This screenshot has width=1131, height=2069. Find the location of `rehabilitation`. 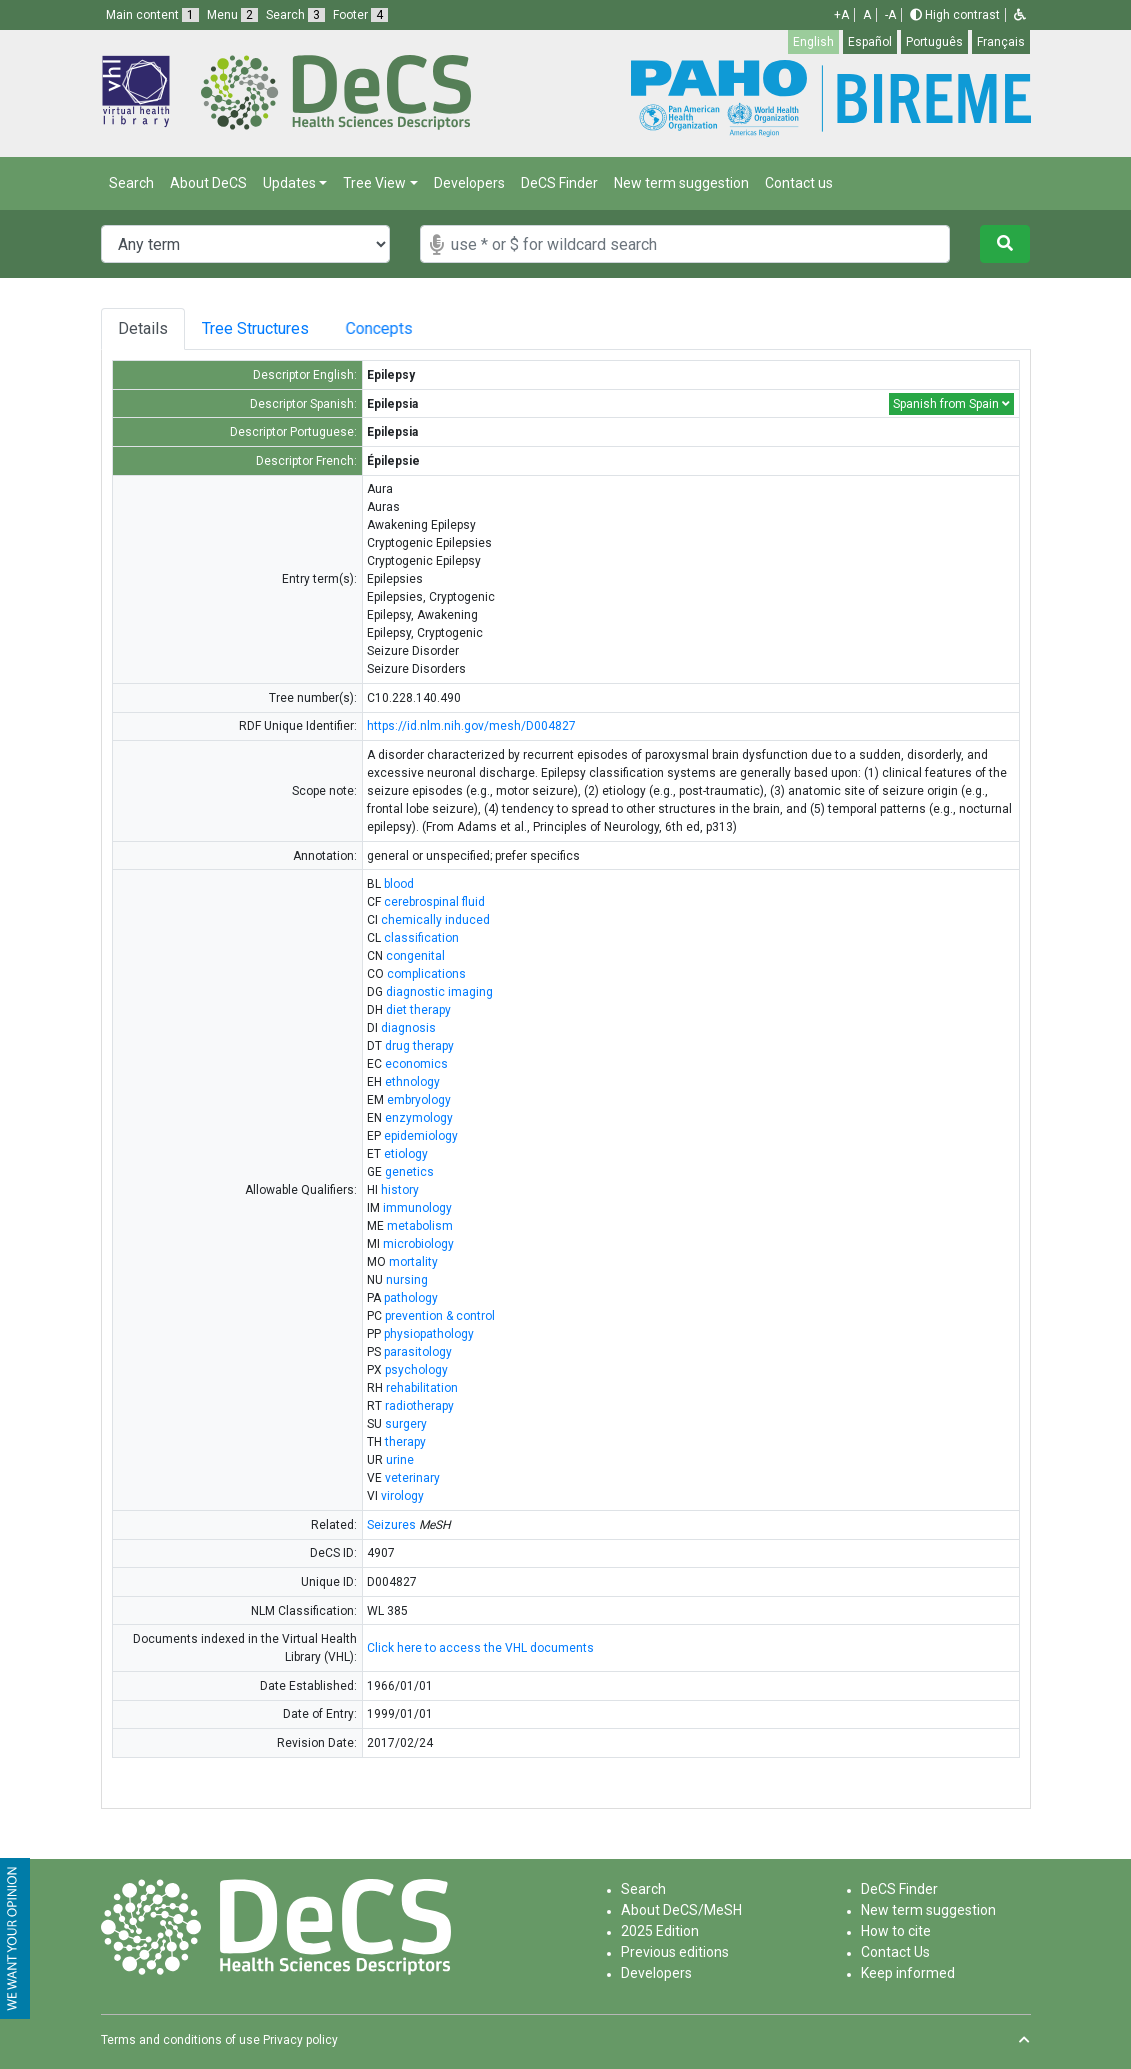

rehabilitation is located at coordinates (422, 1388).